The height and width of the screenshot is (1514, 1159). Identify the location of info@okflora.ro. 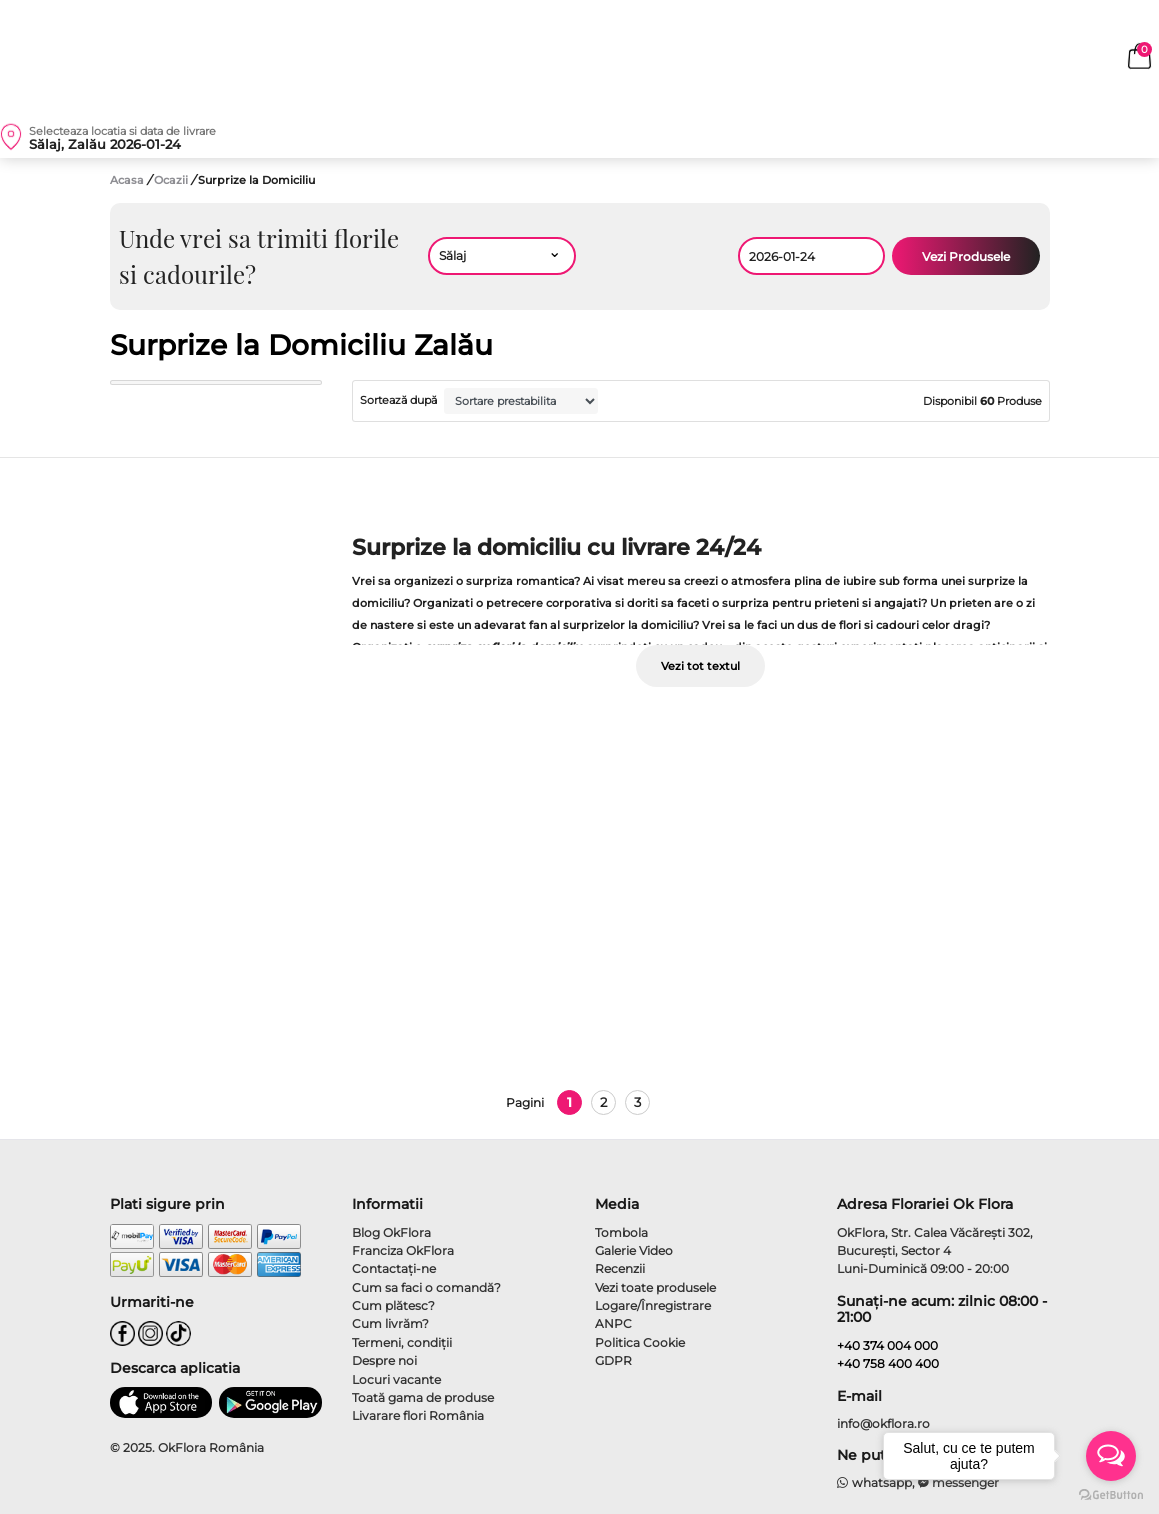
(883, 1423).